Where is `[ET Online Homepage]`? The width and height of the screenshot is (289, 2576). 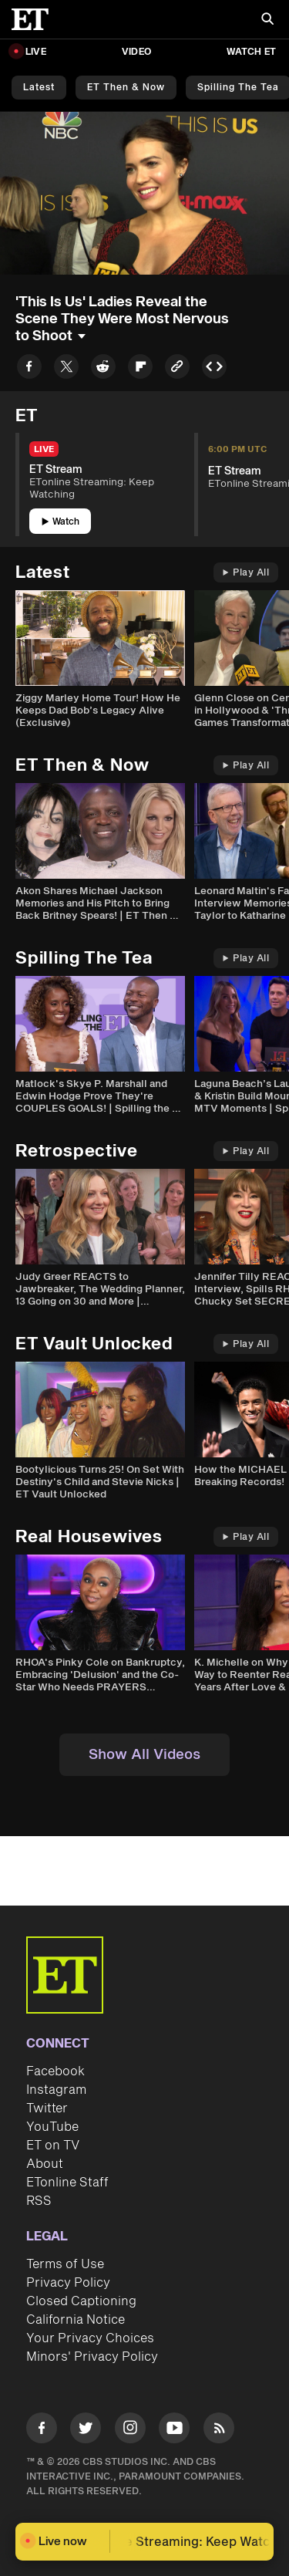 [ET Online Homepage] is located at coordinates (35, 19).